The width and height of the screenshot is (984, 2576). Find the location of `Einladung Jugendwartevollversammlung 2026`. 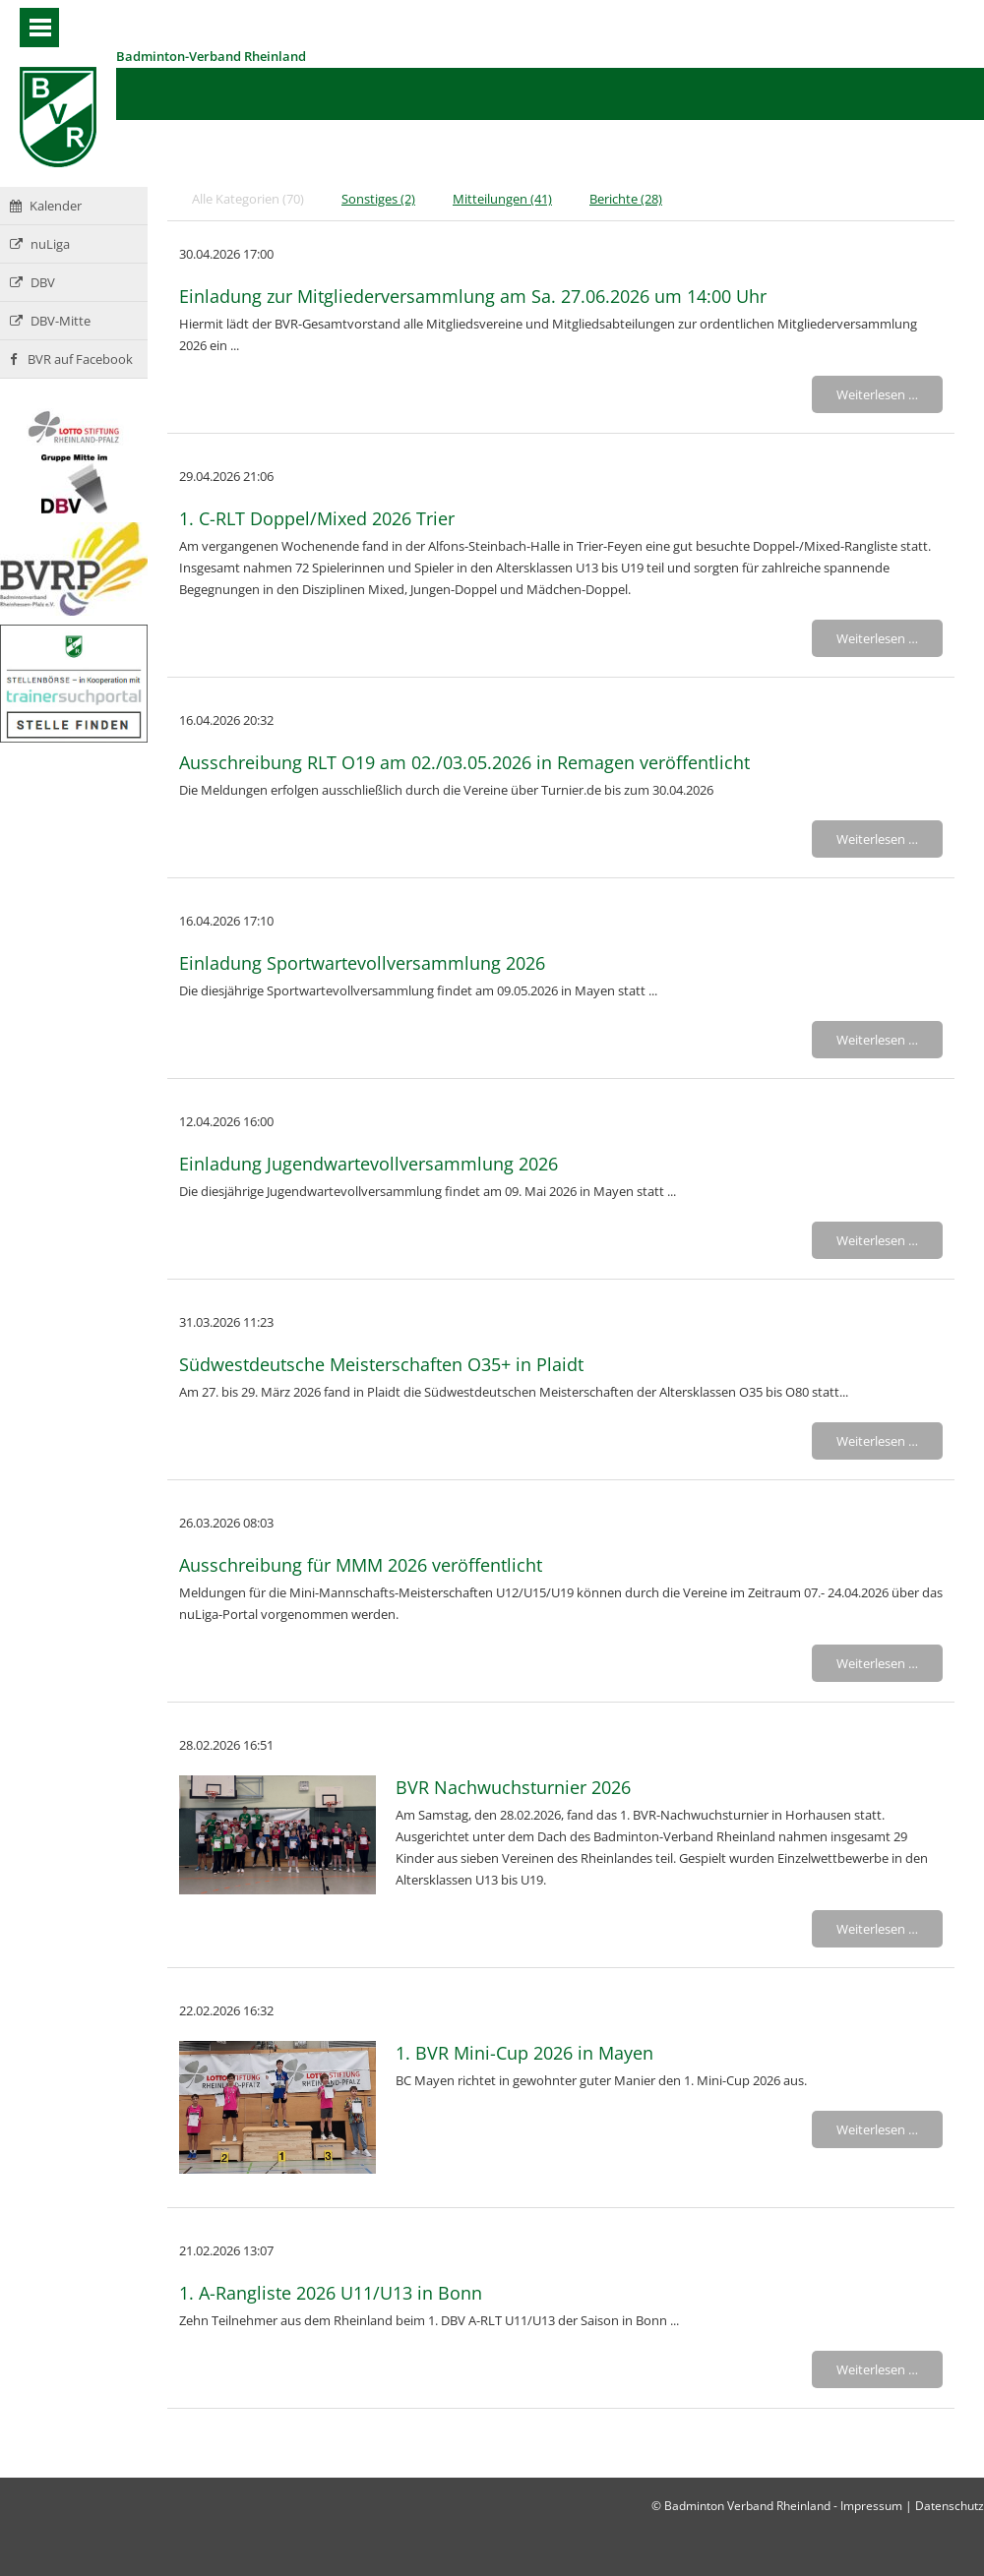

Einladung Jugendwartevollversammlung 2026 is located at coordinates (368, 1163).